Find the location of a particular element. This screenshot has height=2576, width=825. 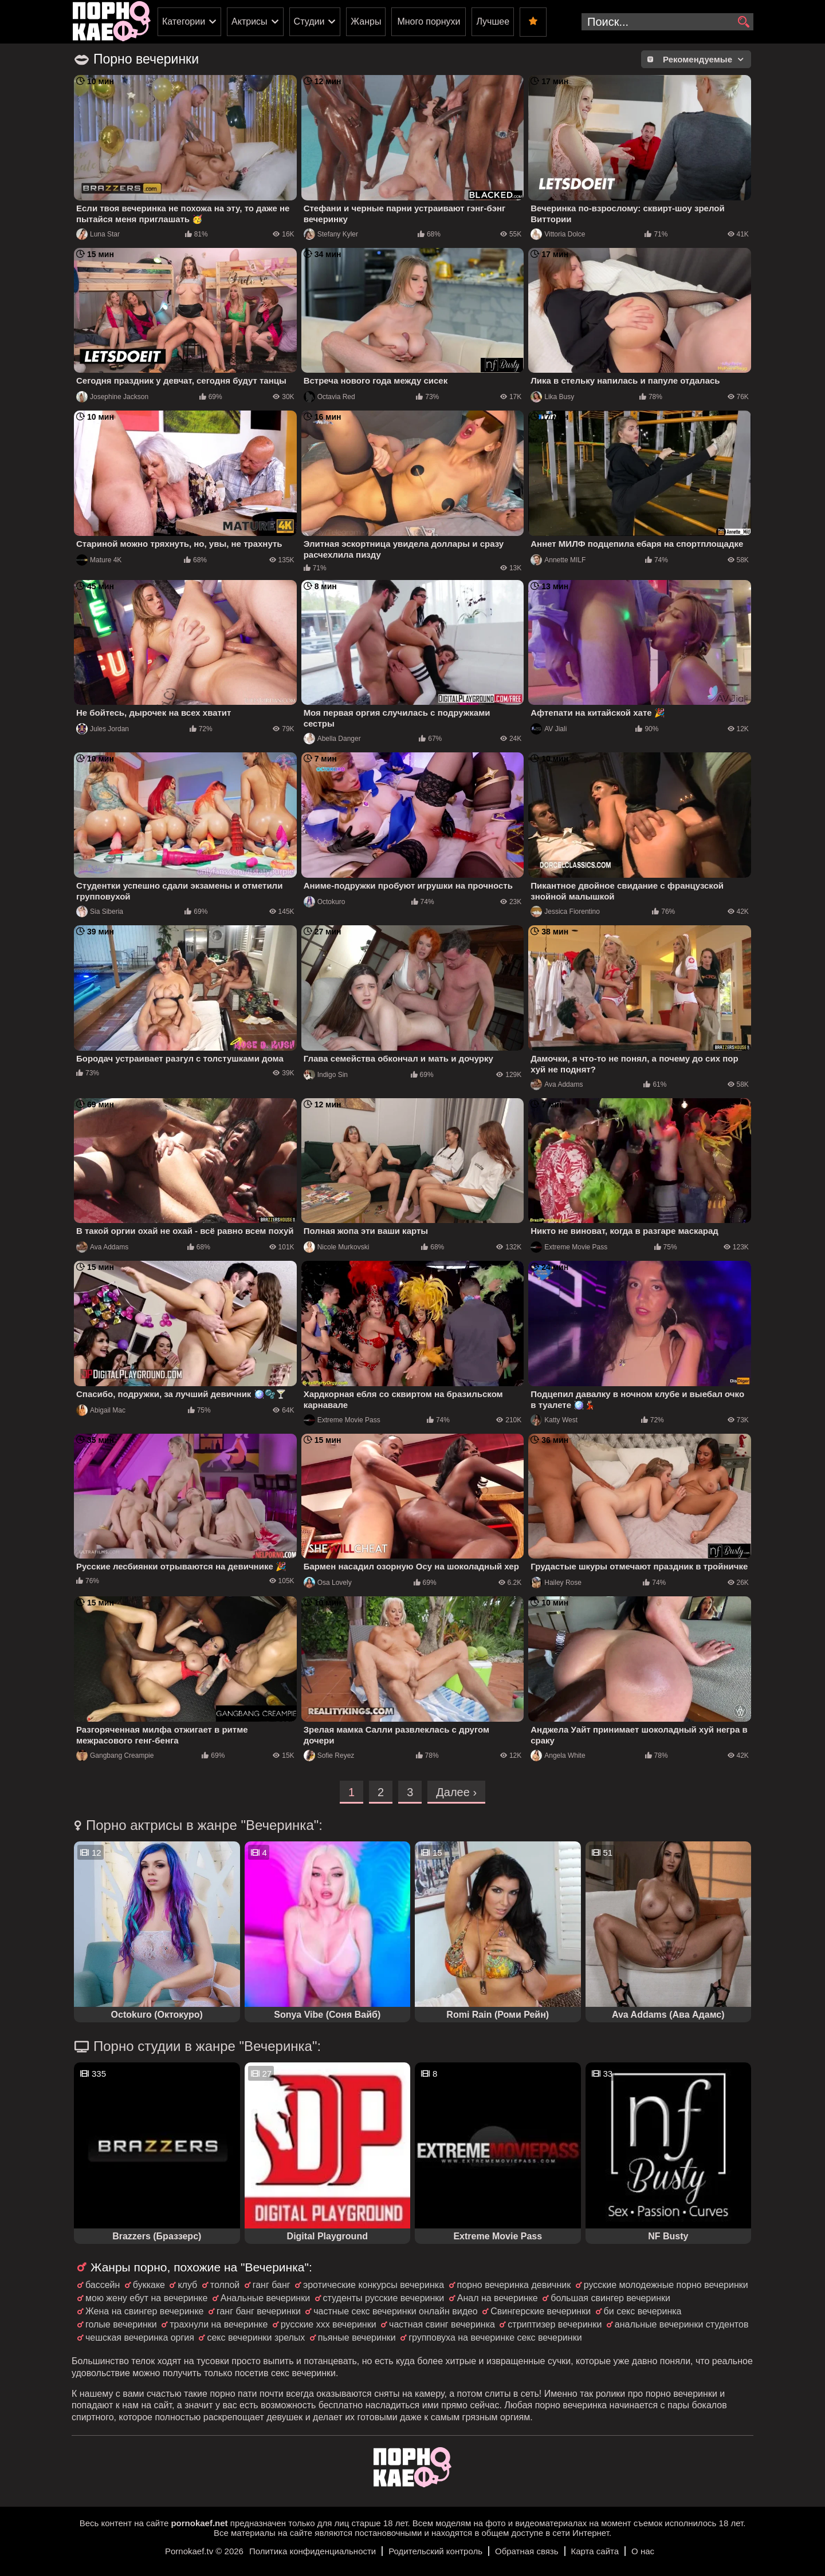

Indigo Sin is located at coordinates (326, 1074).